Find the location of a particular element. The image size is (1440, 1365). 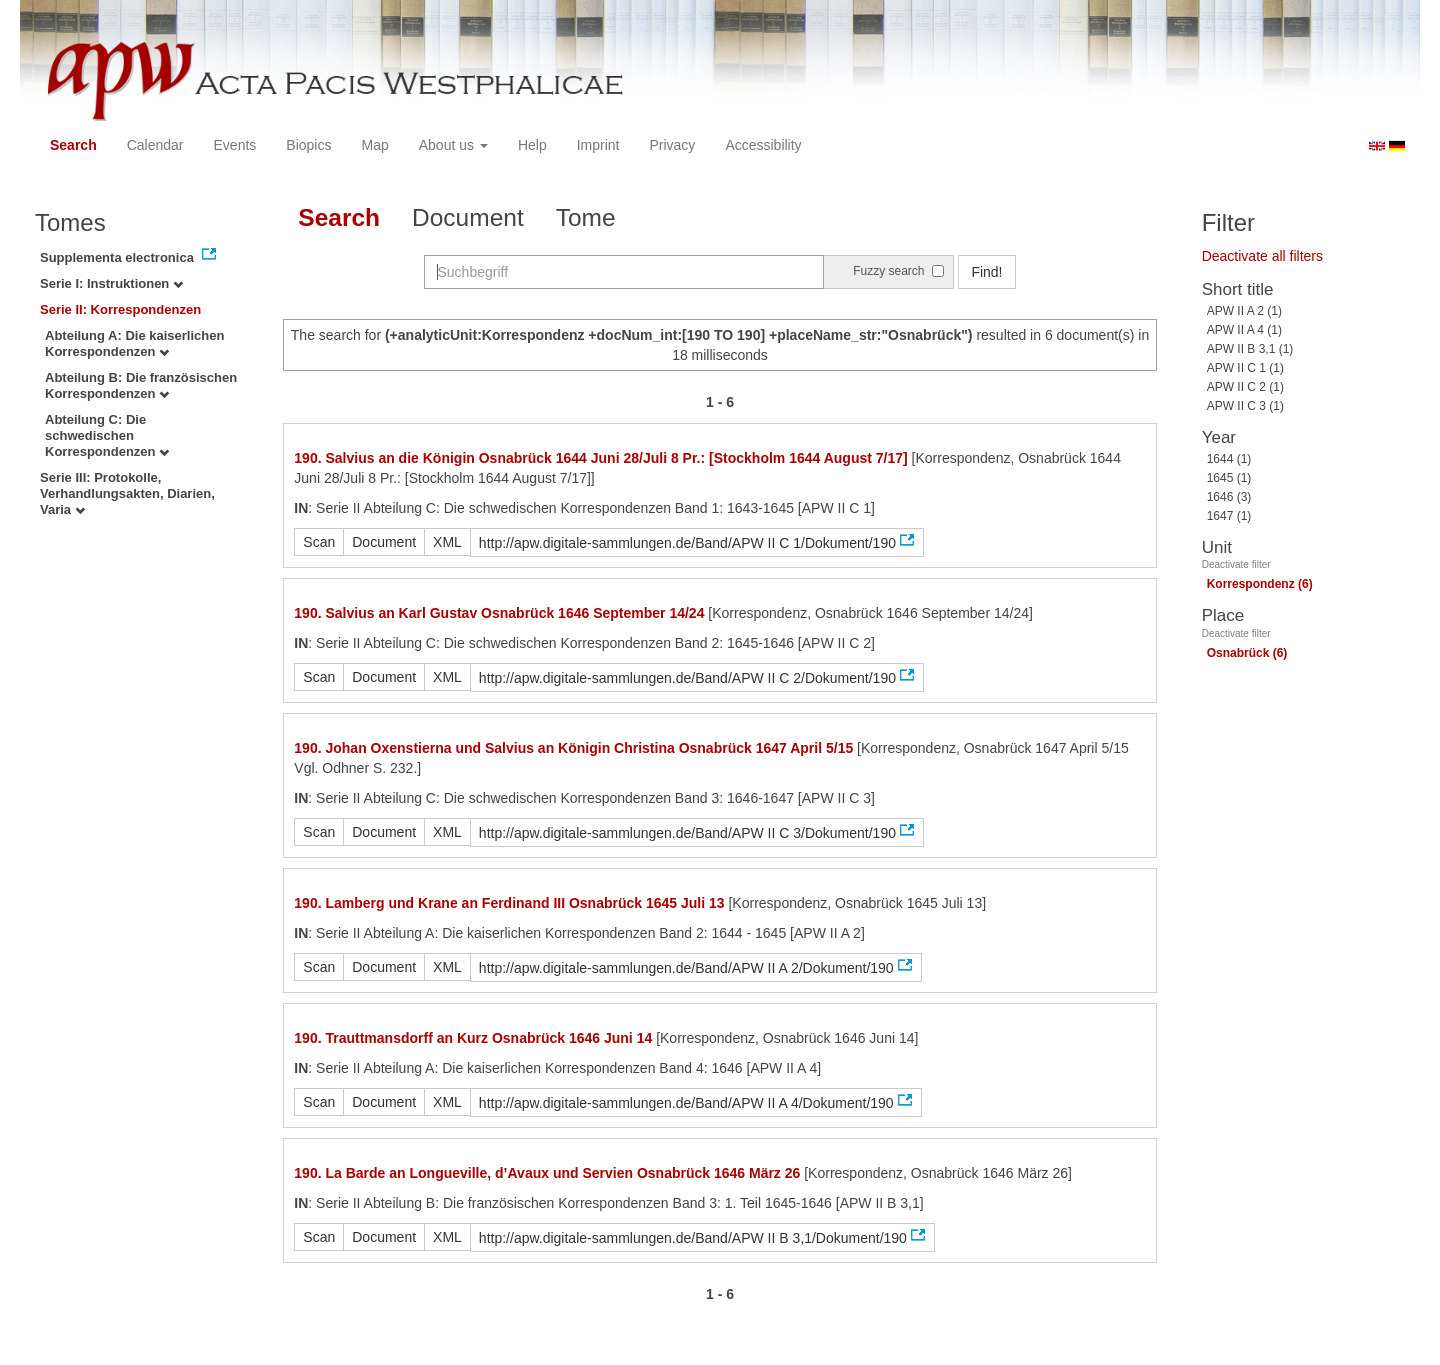

APW II C 2 (1) is located at coordinates (1245, 387).